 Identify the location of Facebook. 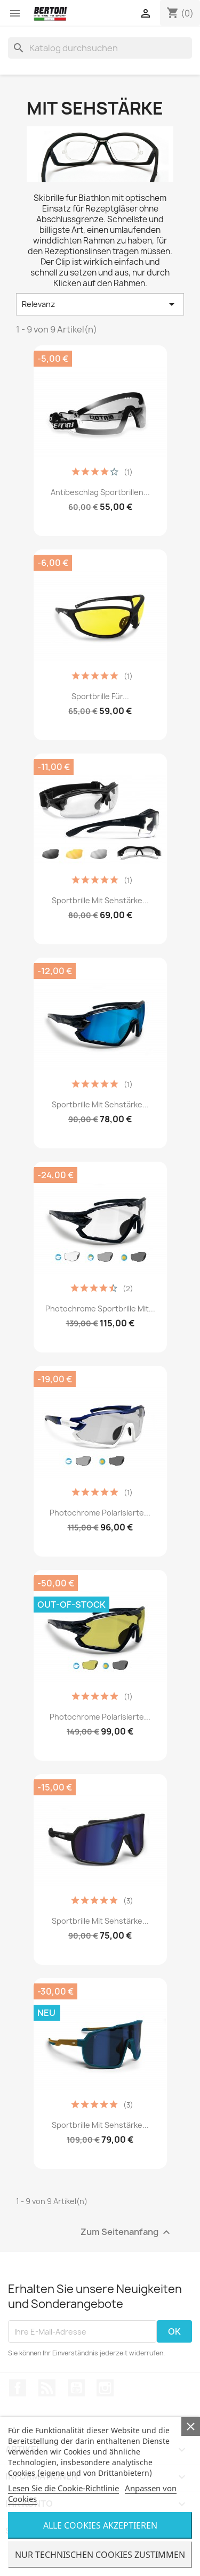
(17, 2387).